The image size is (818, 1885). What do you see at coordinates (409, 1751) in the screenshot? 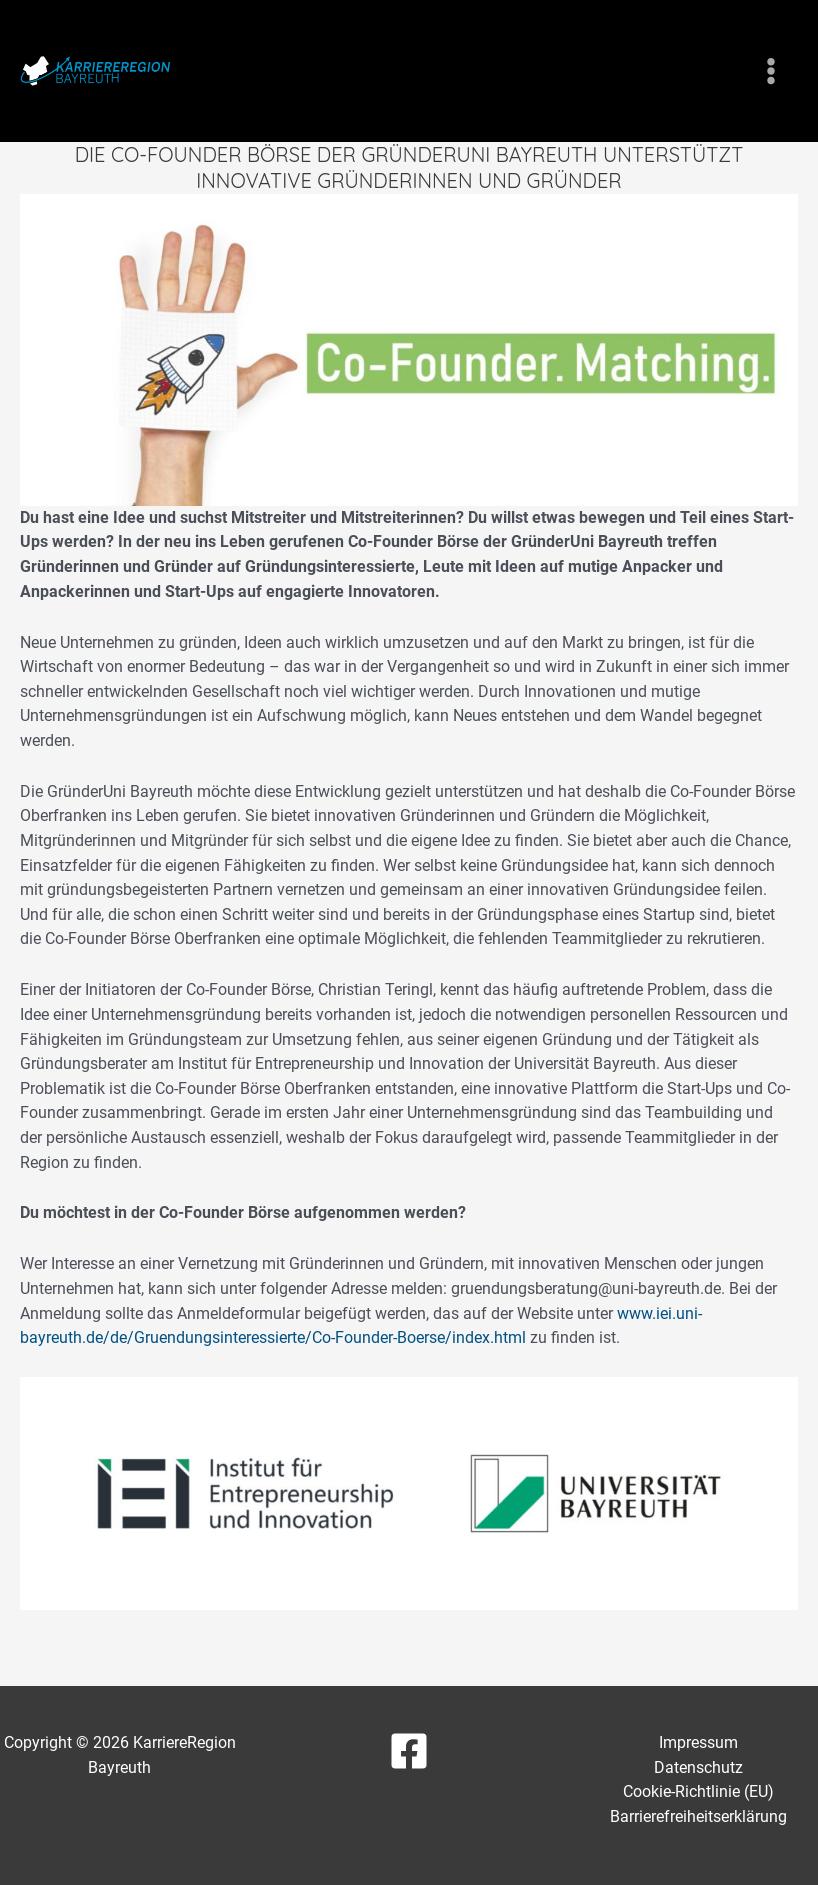
I see `[Facebook]` at bounding box center [409, 1751].